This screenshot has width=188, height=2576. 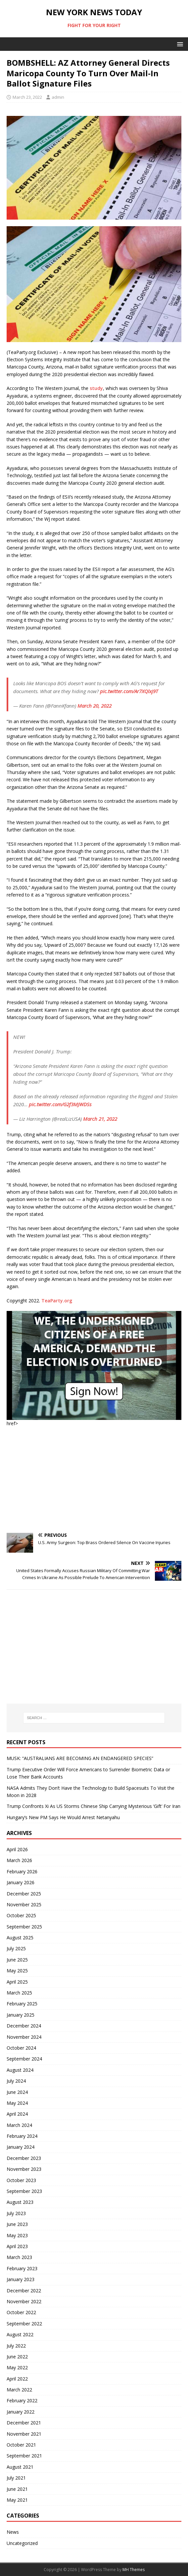 What do you see at coordinates (24, 2026) in the screenshot?
I see `December 2024` at bounding box center [24, 2026].